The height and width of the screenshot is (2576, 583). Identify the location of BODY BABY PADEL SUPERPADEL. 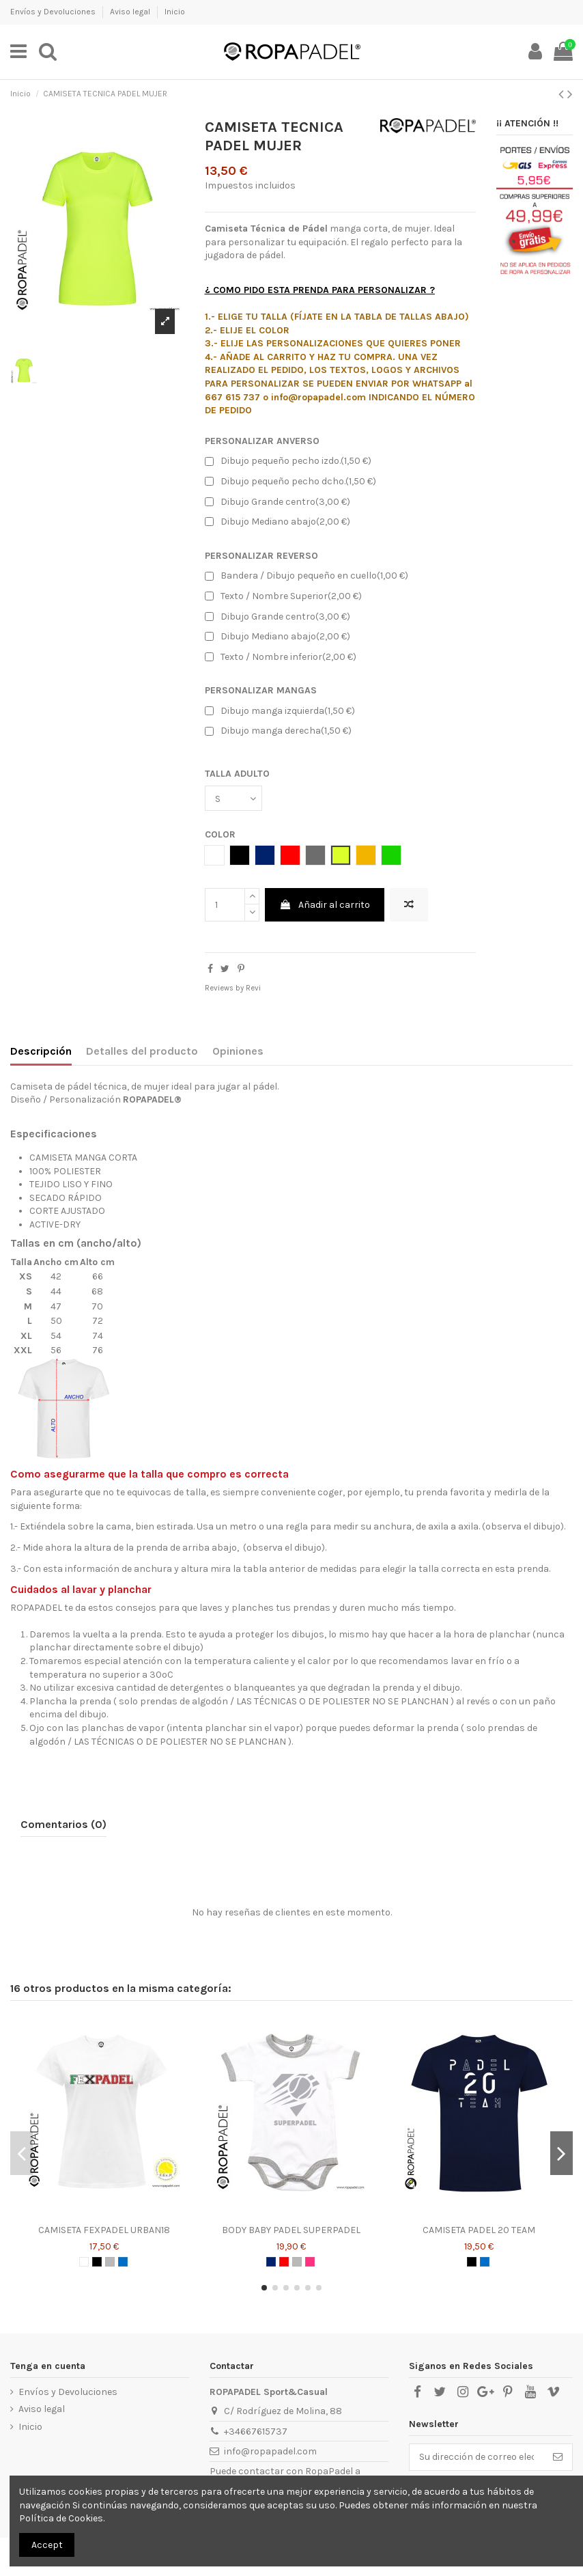
(291, 2230).